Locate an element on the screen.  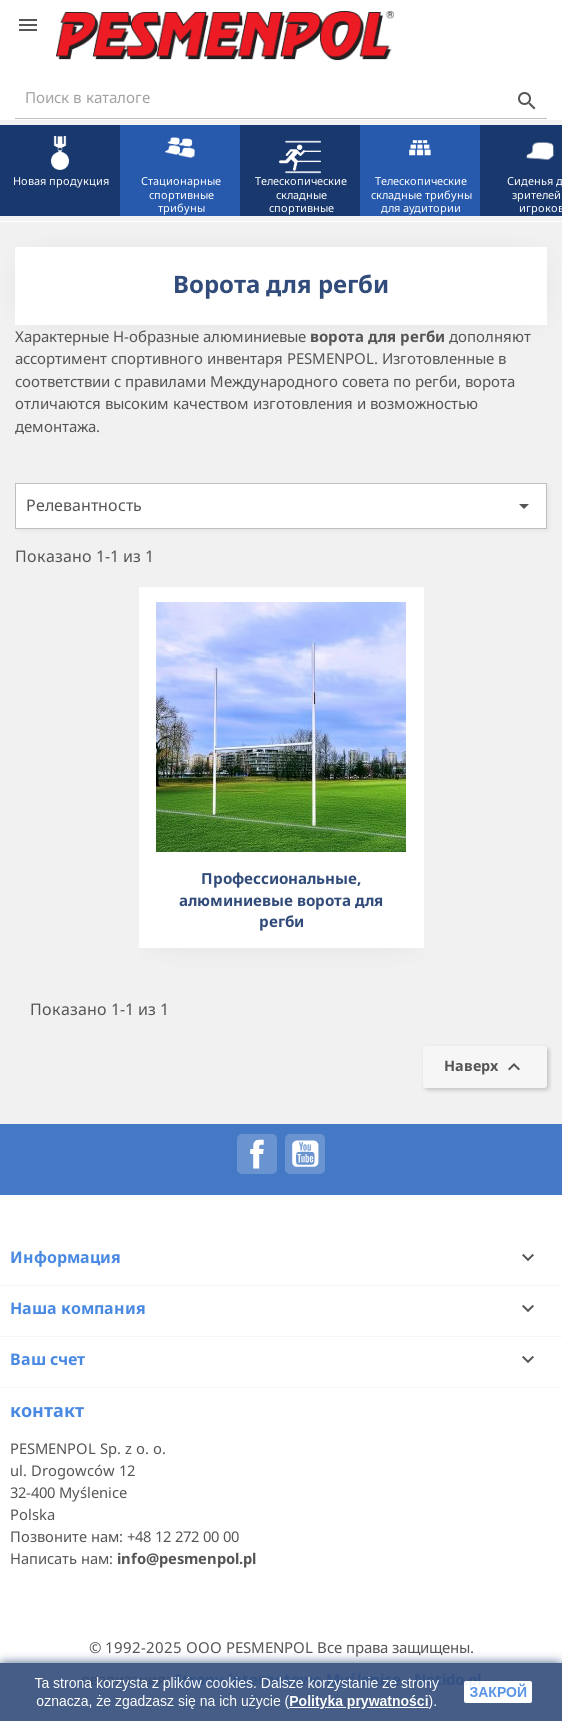
Facebook is located at coordinates (257, 1154).